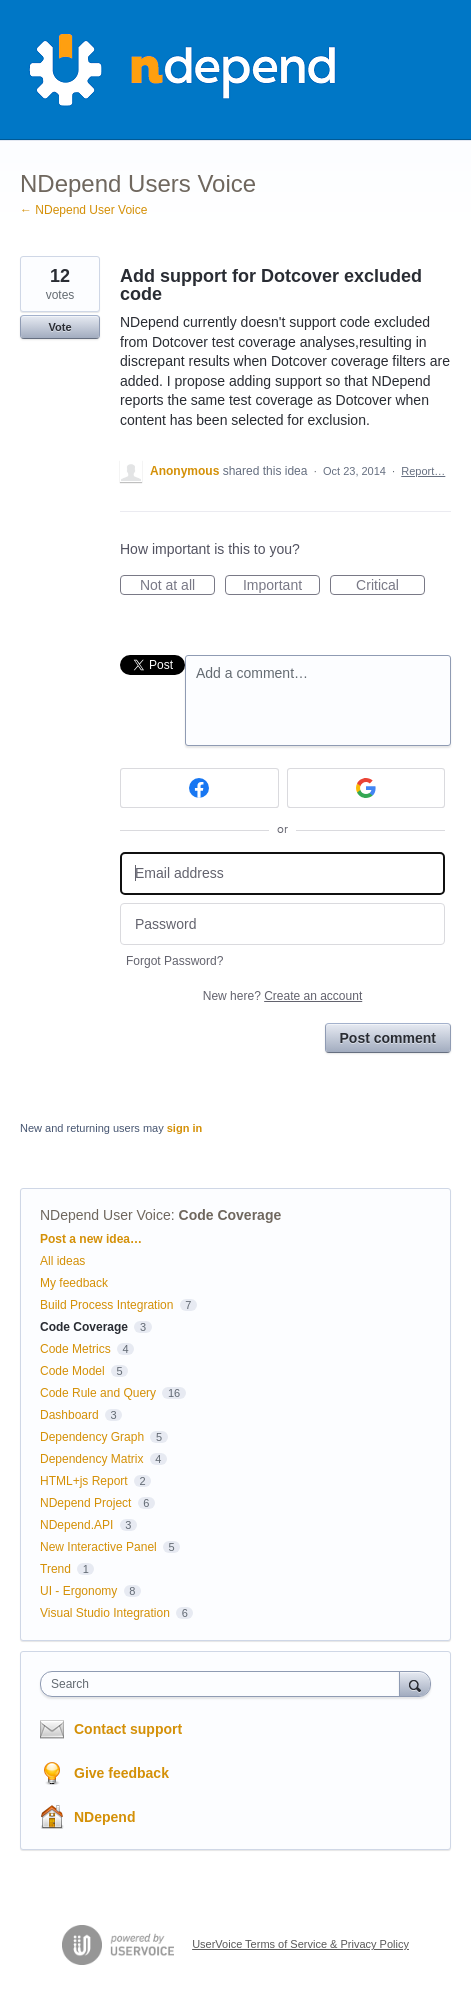 The image size is (471, 2005). What do you see at coordinates (85, 1503) in the screenshot?
I see `NDepend Project` at bounding box center [85, 1503].